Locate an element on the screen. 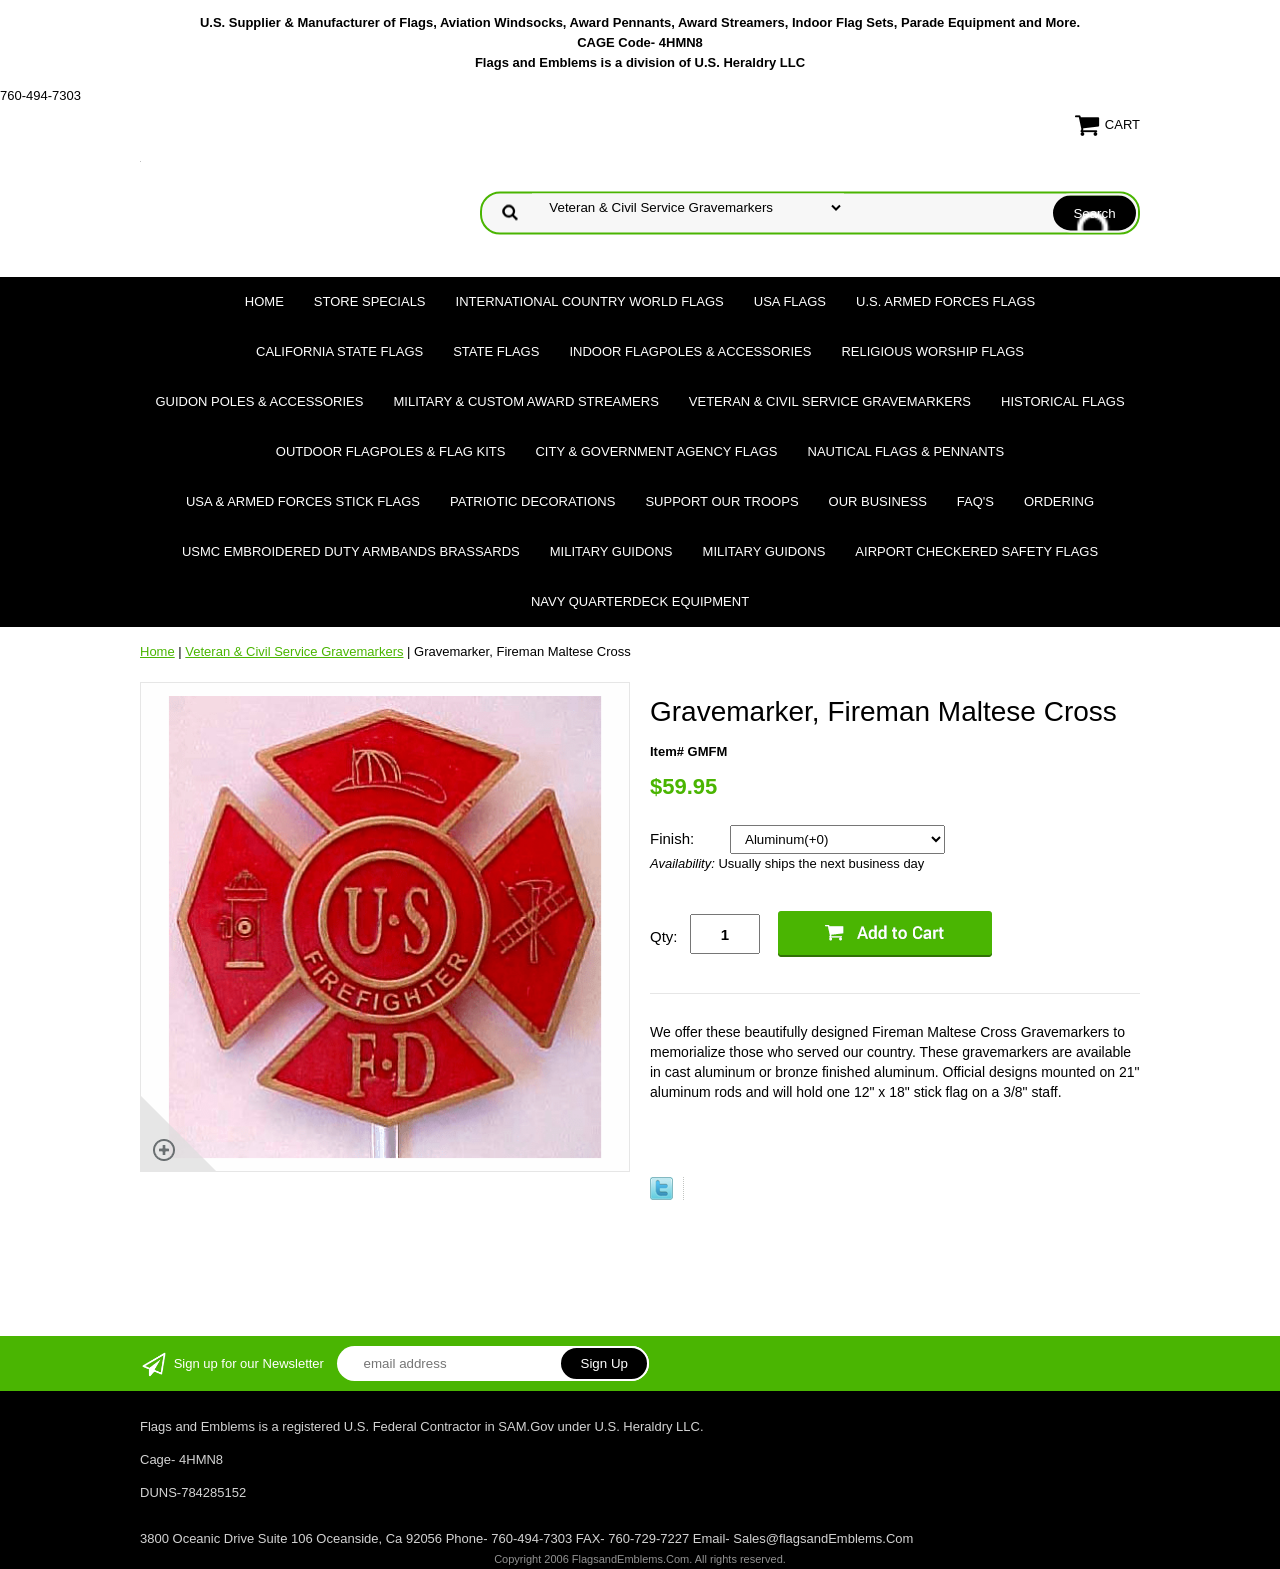 The height and width of the screenshot is (1569, 1280). Veteran & Civil Service Gravemarkers is located at coordinates (830, 401).